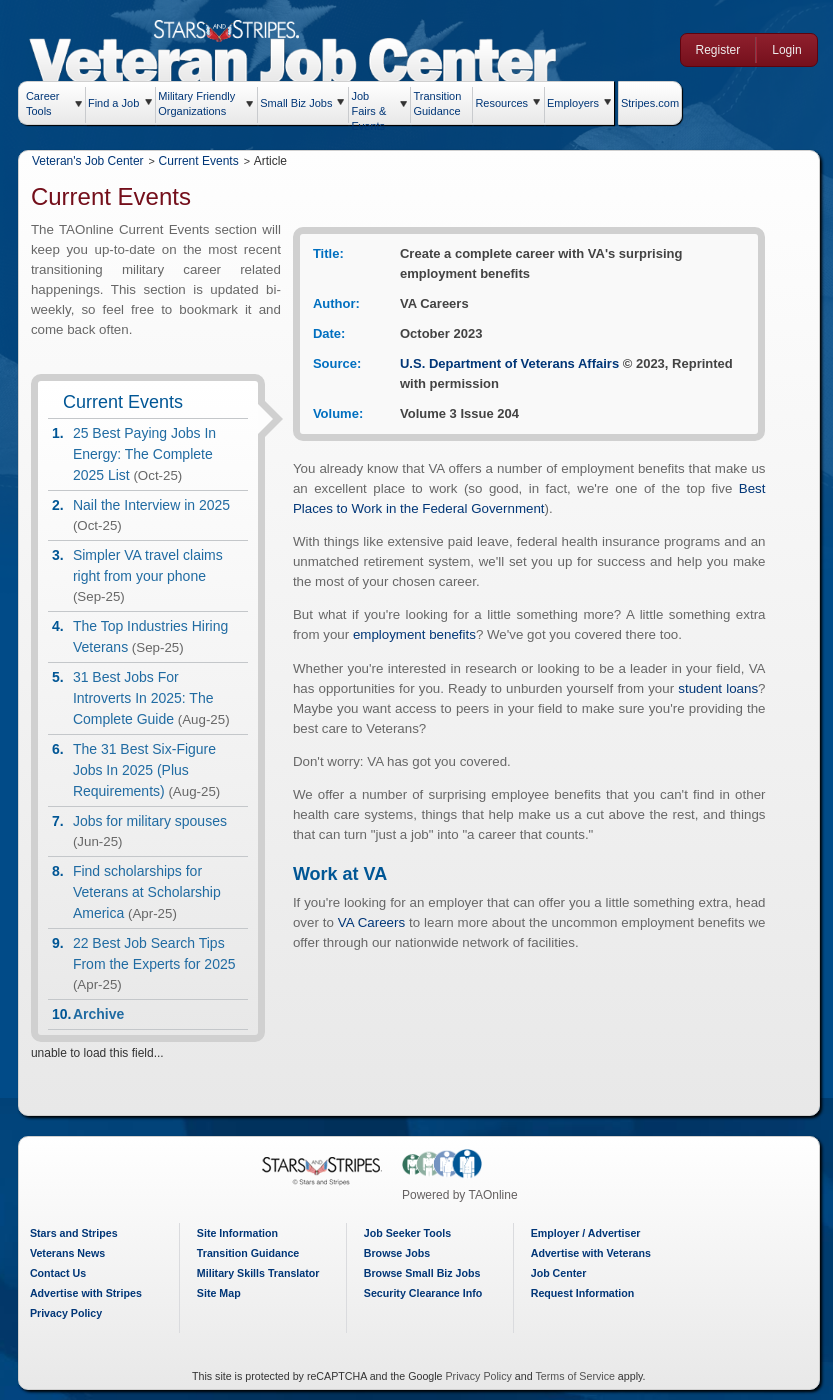 The width and height of the screenshot is (833, 1400). What do you see at coordinates (72, 1253) in the screenshot?
I see `Veterans News` at bounding box center [72, 1253].